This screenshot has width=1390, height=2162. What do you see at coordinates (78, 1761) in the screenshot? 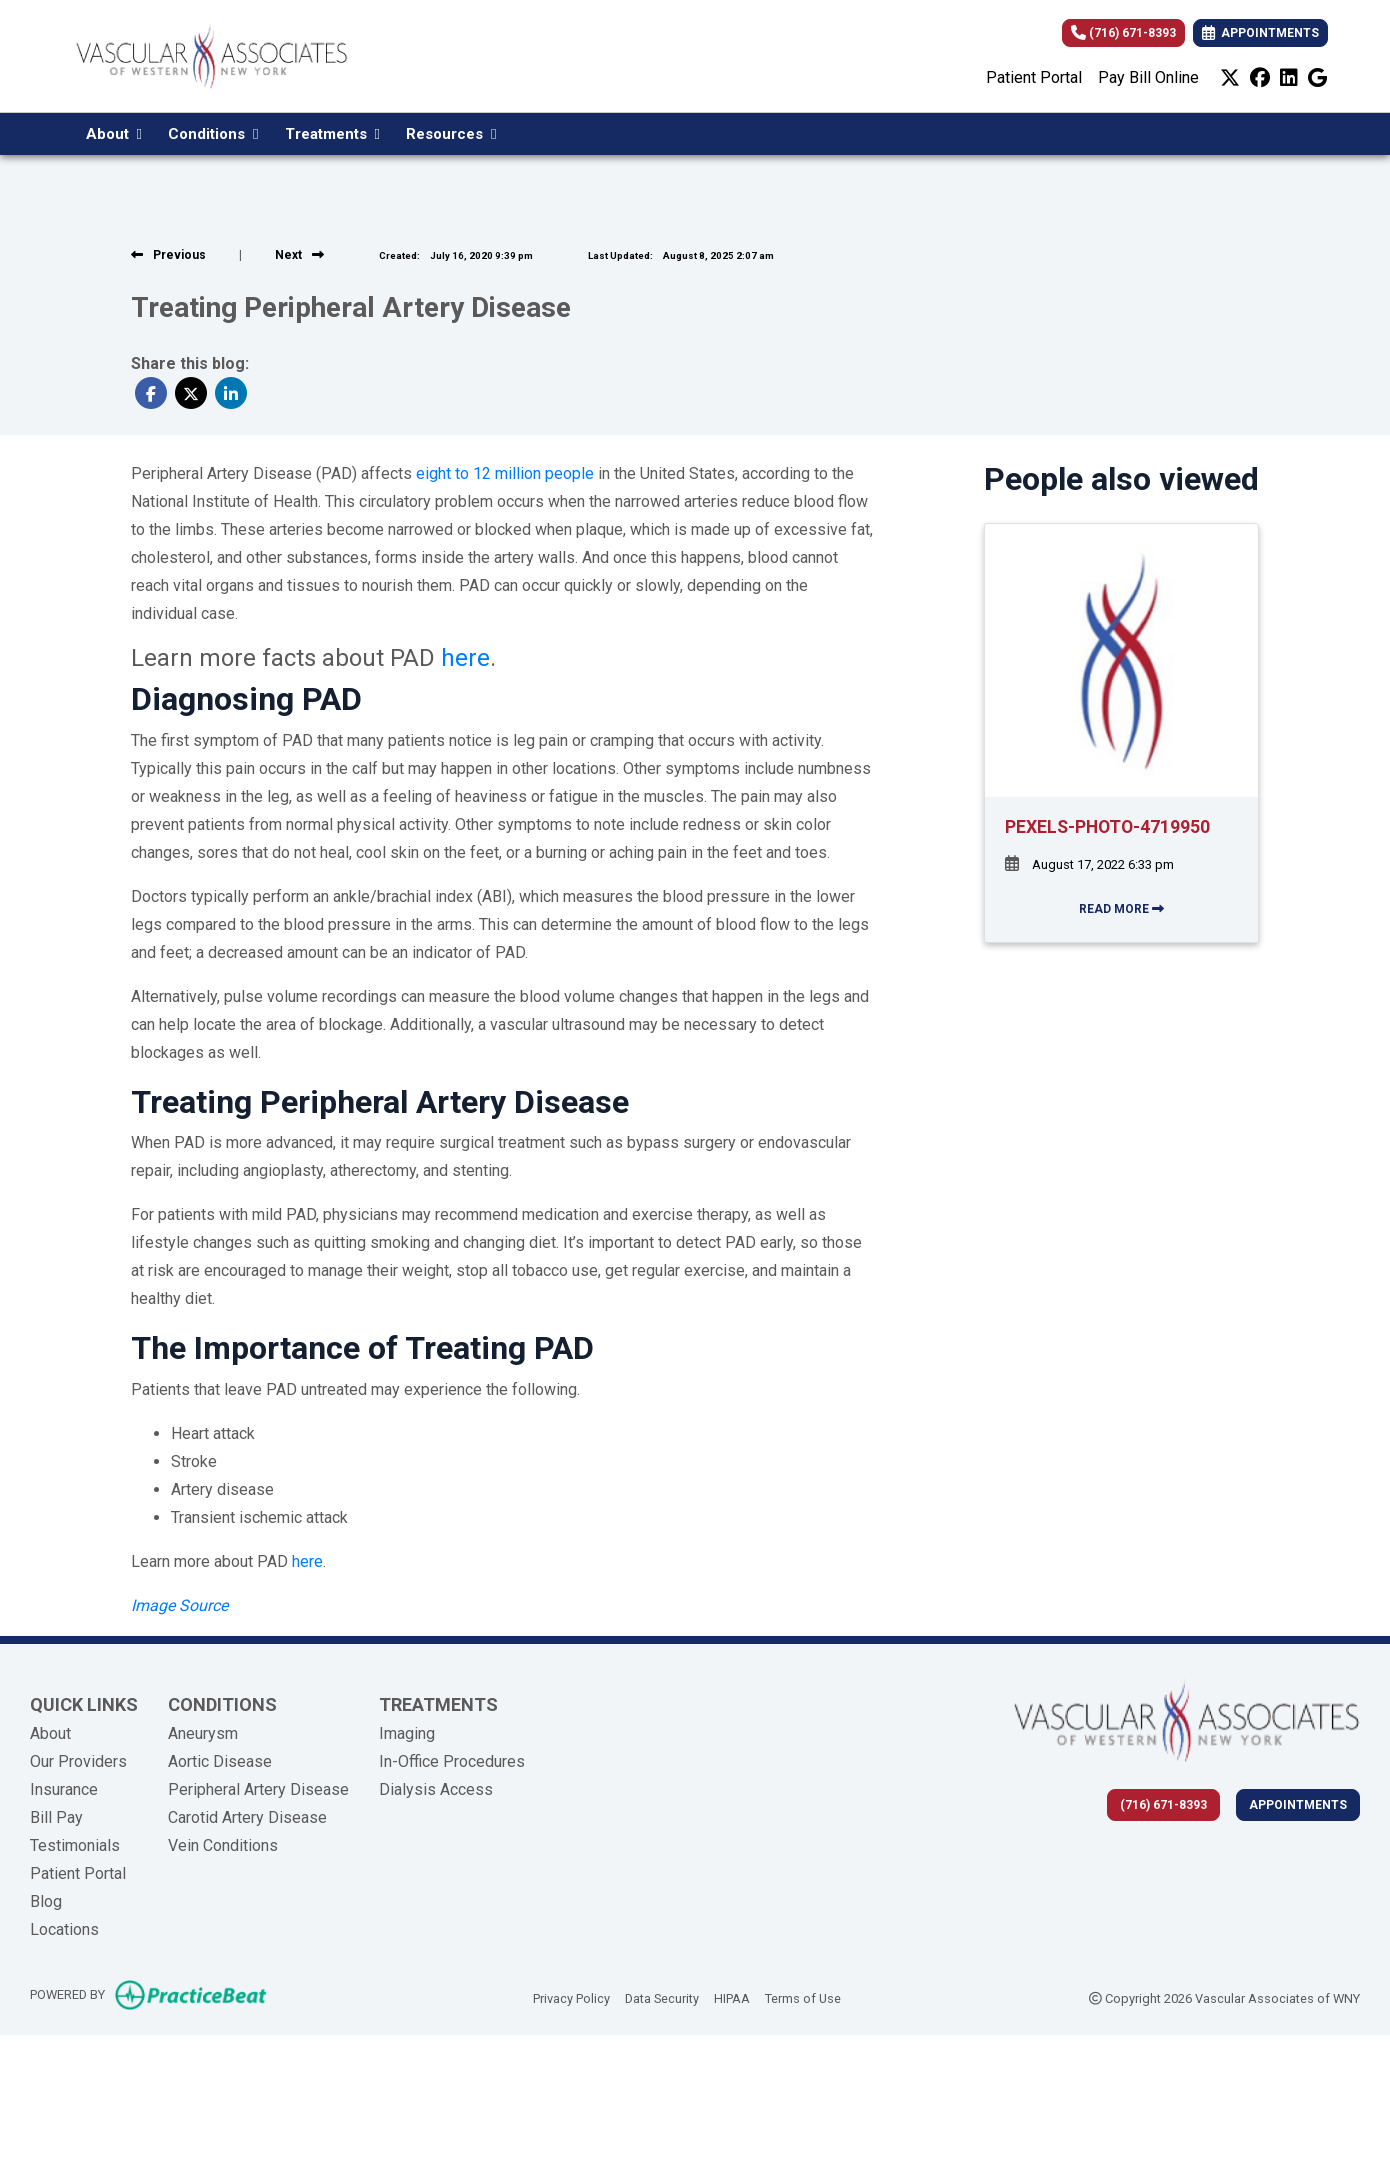
I see `Our Providers` at bounding box center [78, 1761].